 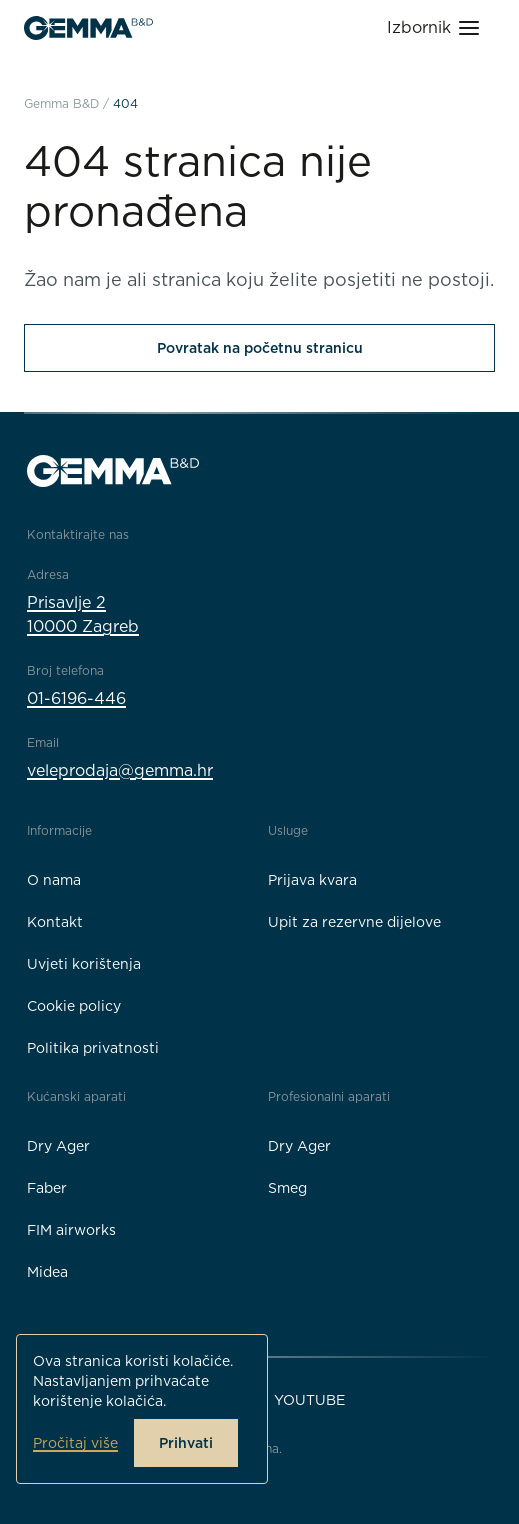 What do you see at coordinates (55, 922) in the screenshot?
I see `Kontakt` at bounding box center [55, 922].